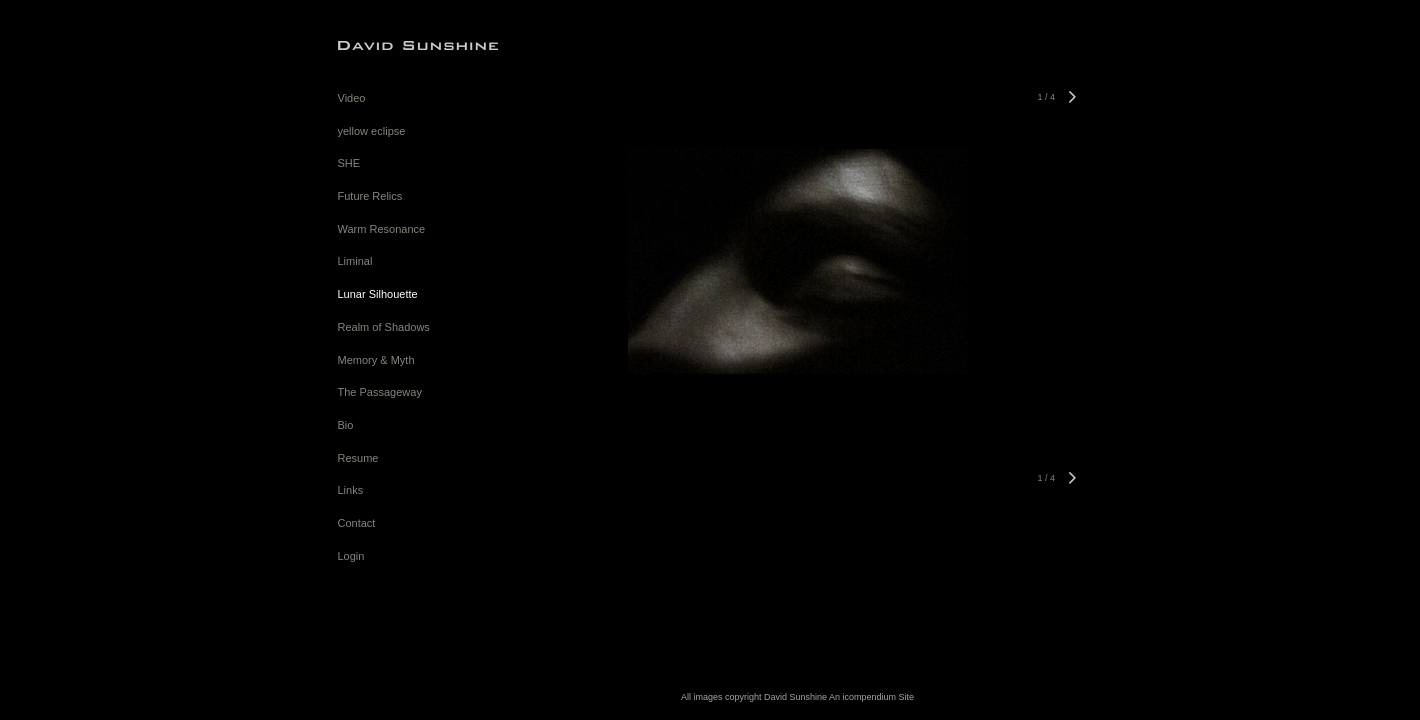 The height and width of the screenshot is (720, 1420). I want to click on Bio, so click(346, 425).